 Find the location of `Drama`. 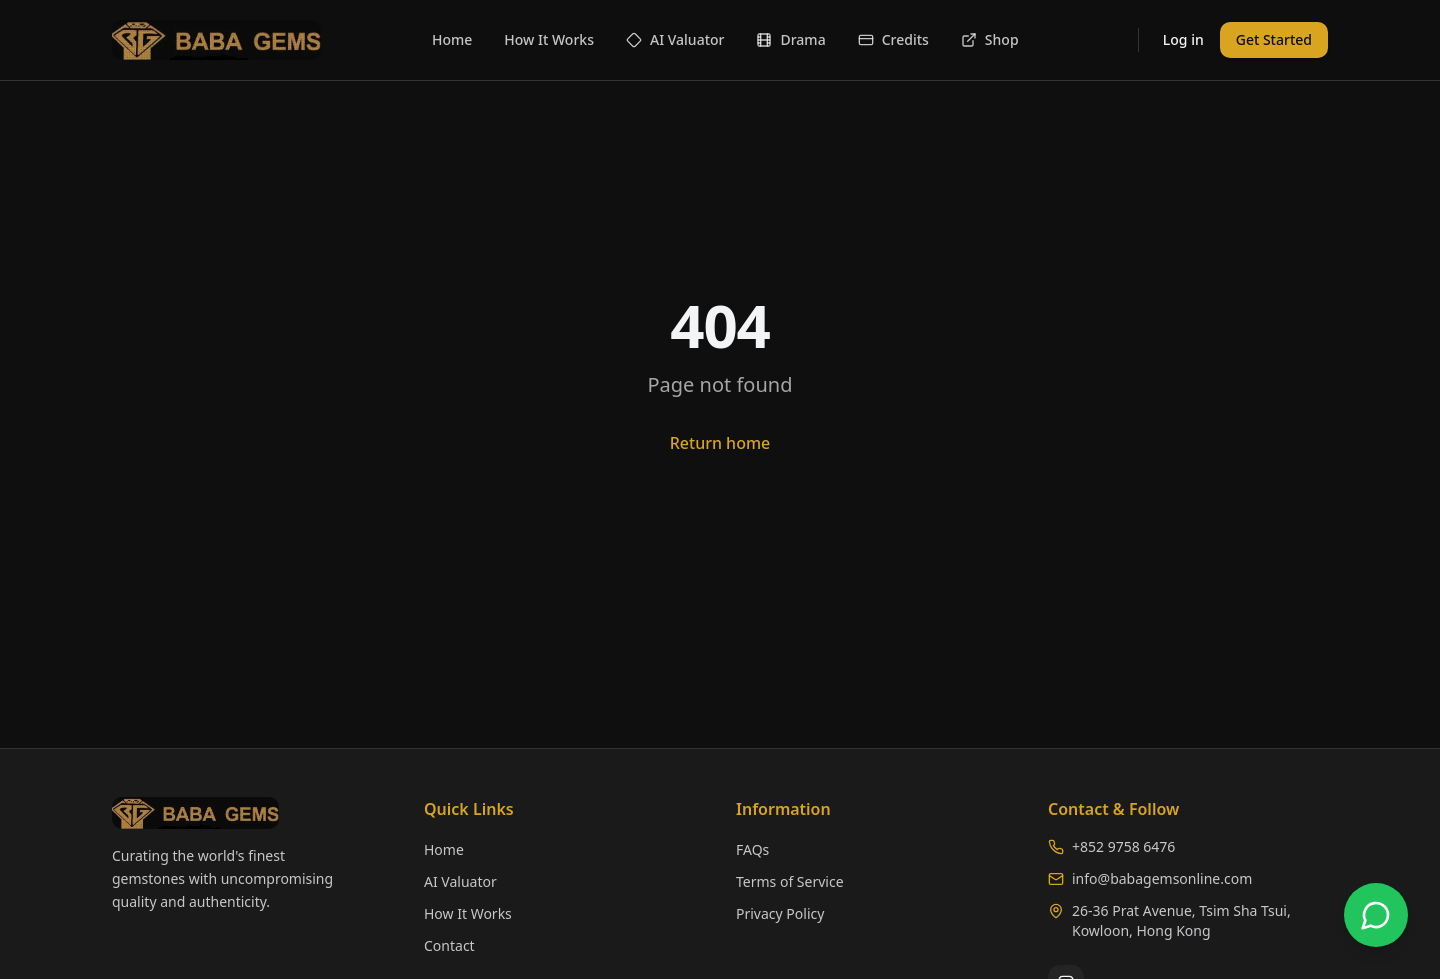

Drama is located at coordinates (790, 39).